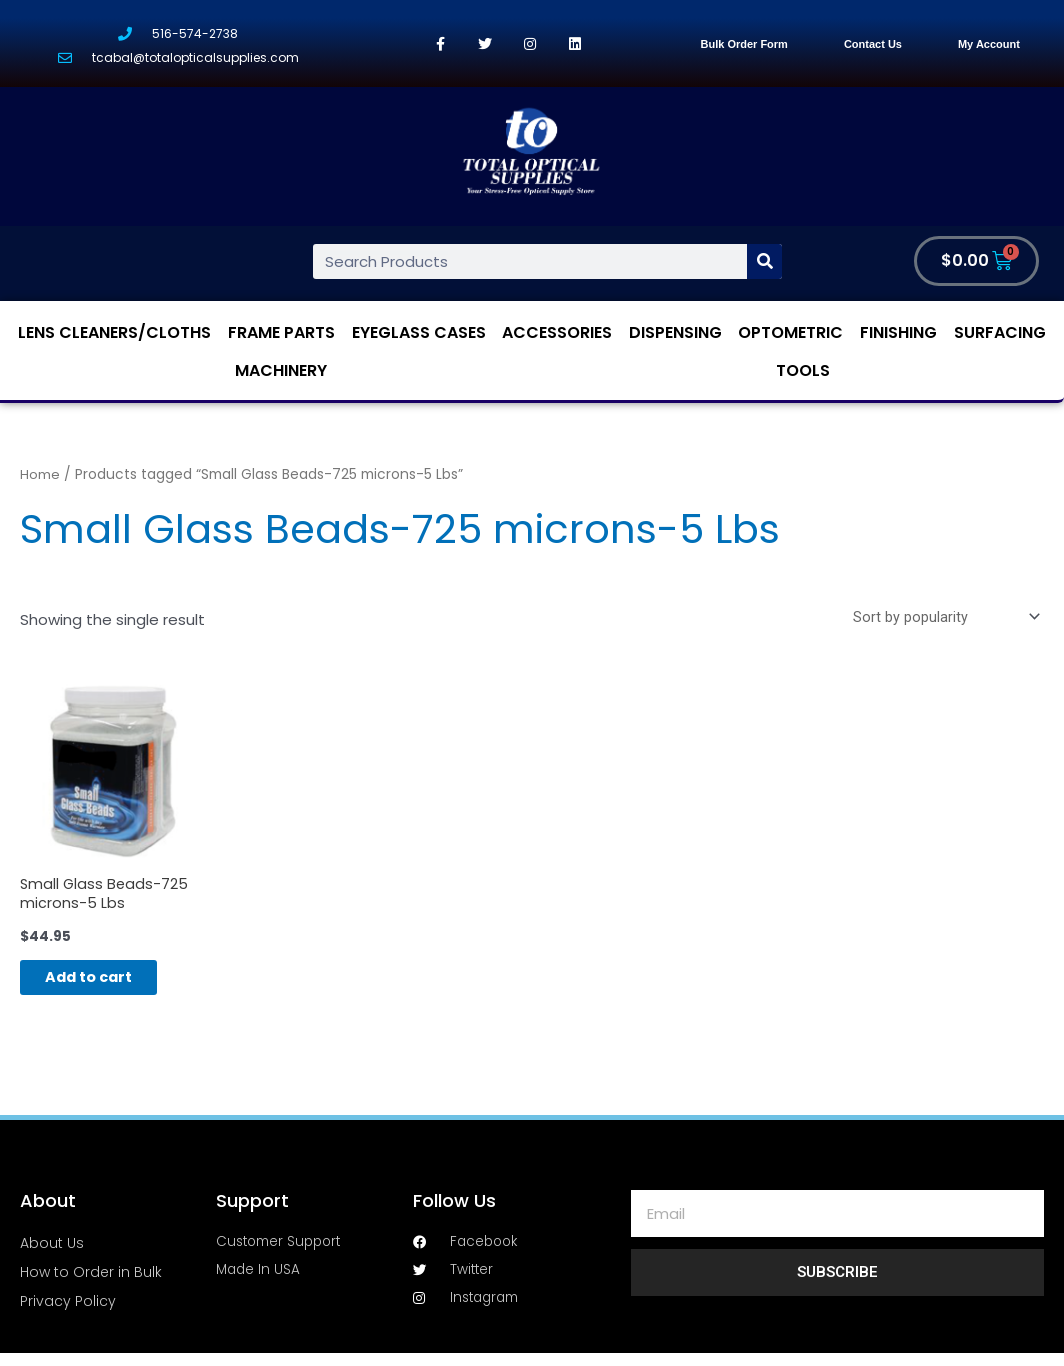 The image size is (1064, 1366). I want to click on Home, so click(40, 475).